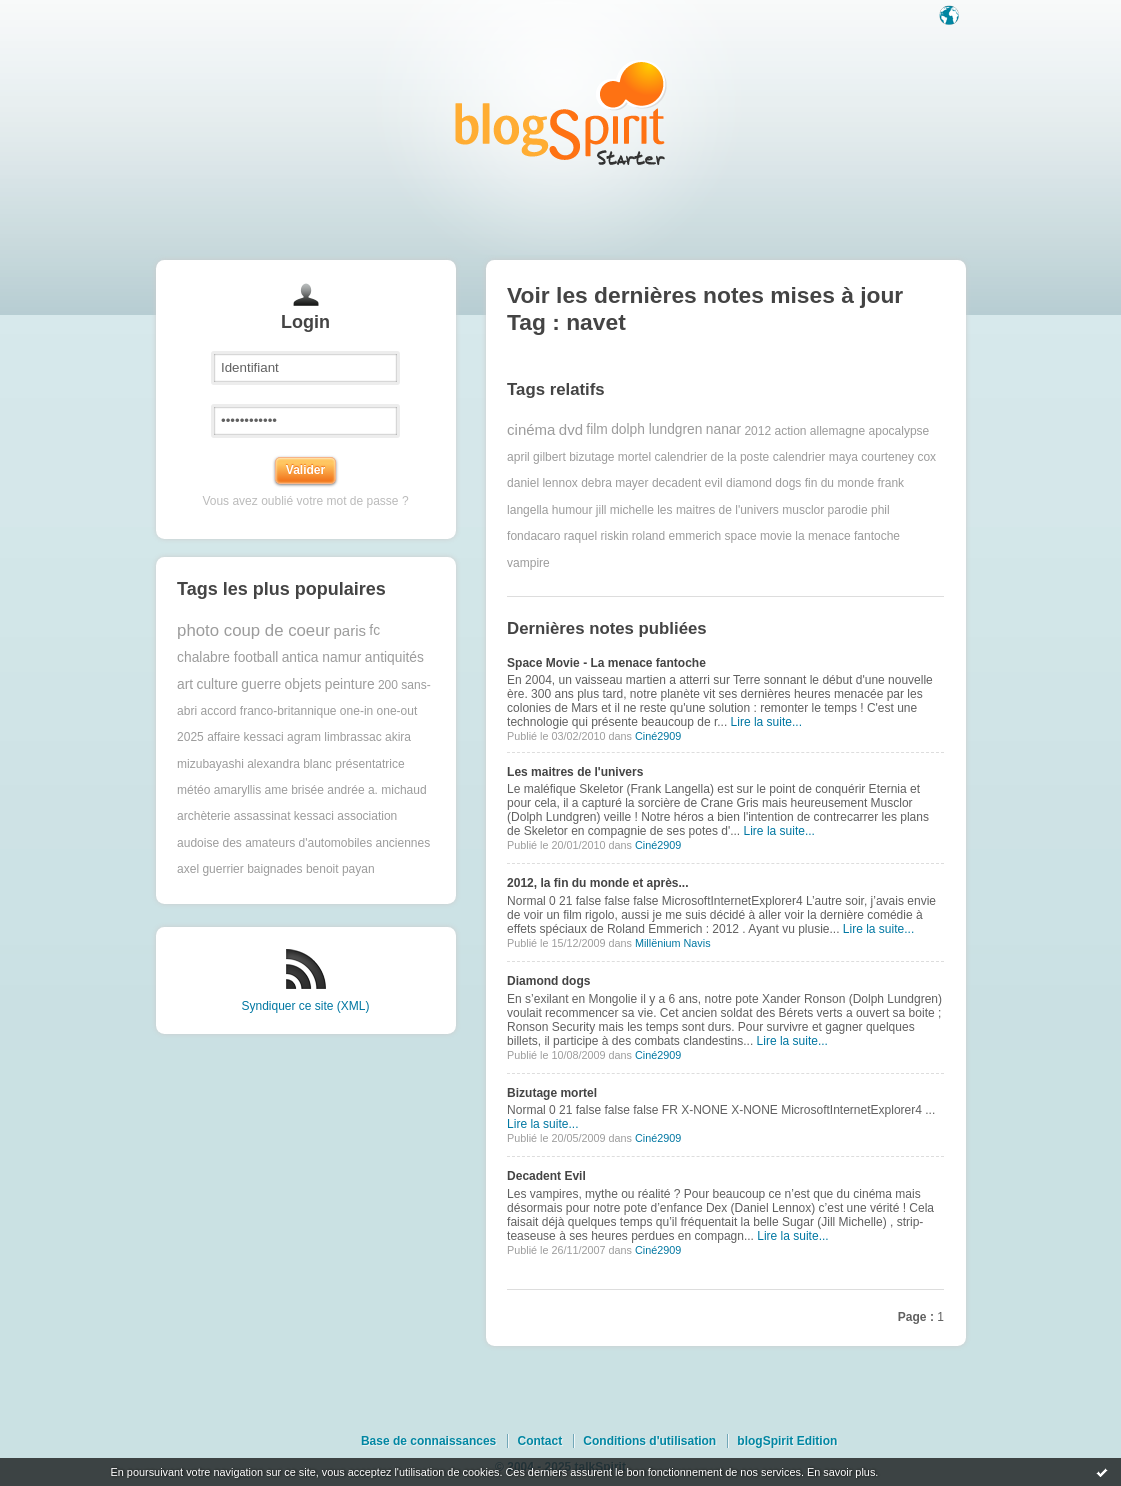  What do you see at coordinates (546, 1176) in the screenshot?
I see `Decadent Evil` at bounding box center [546, 1176].